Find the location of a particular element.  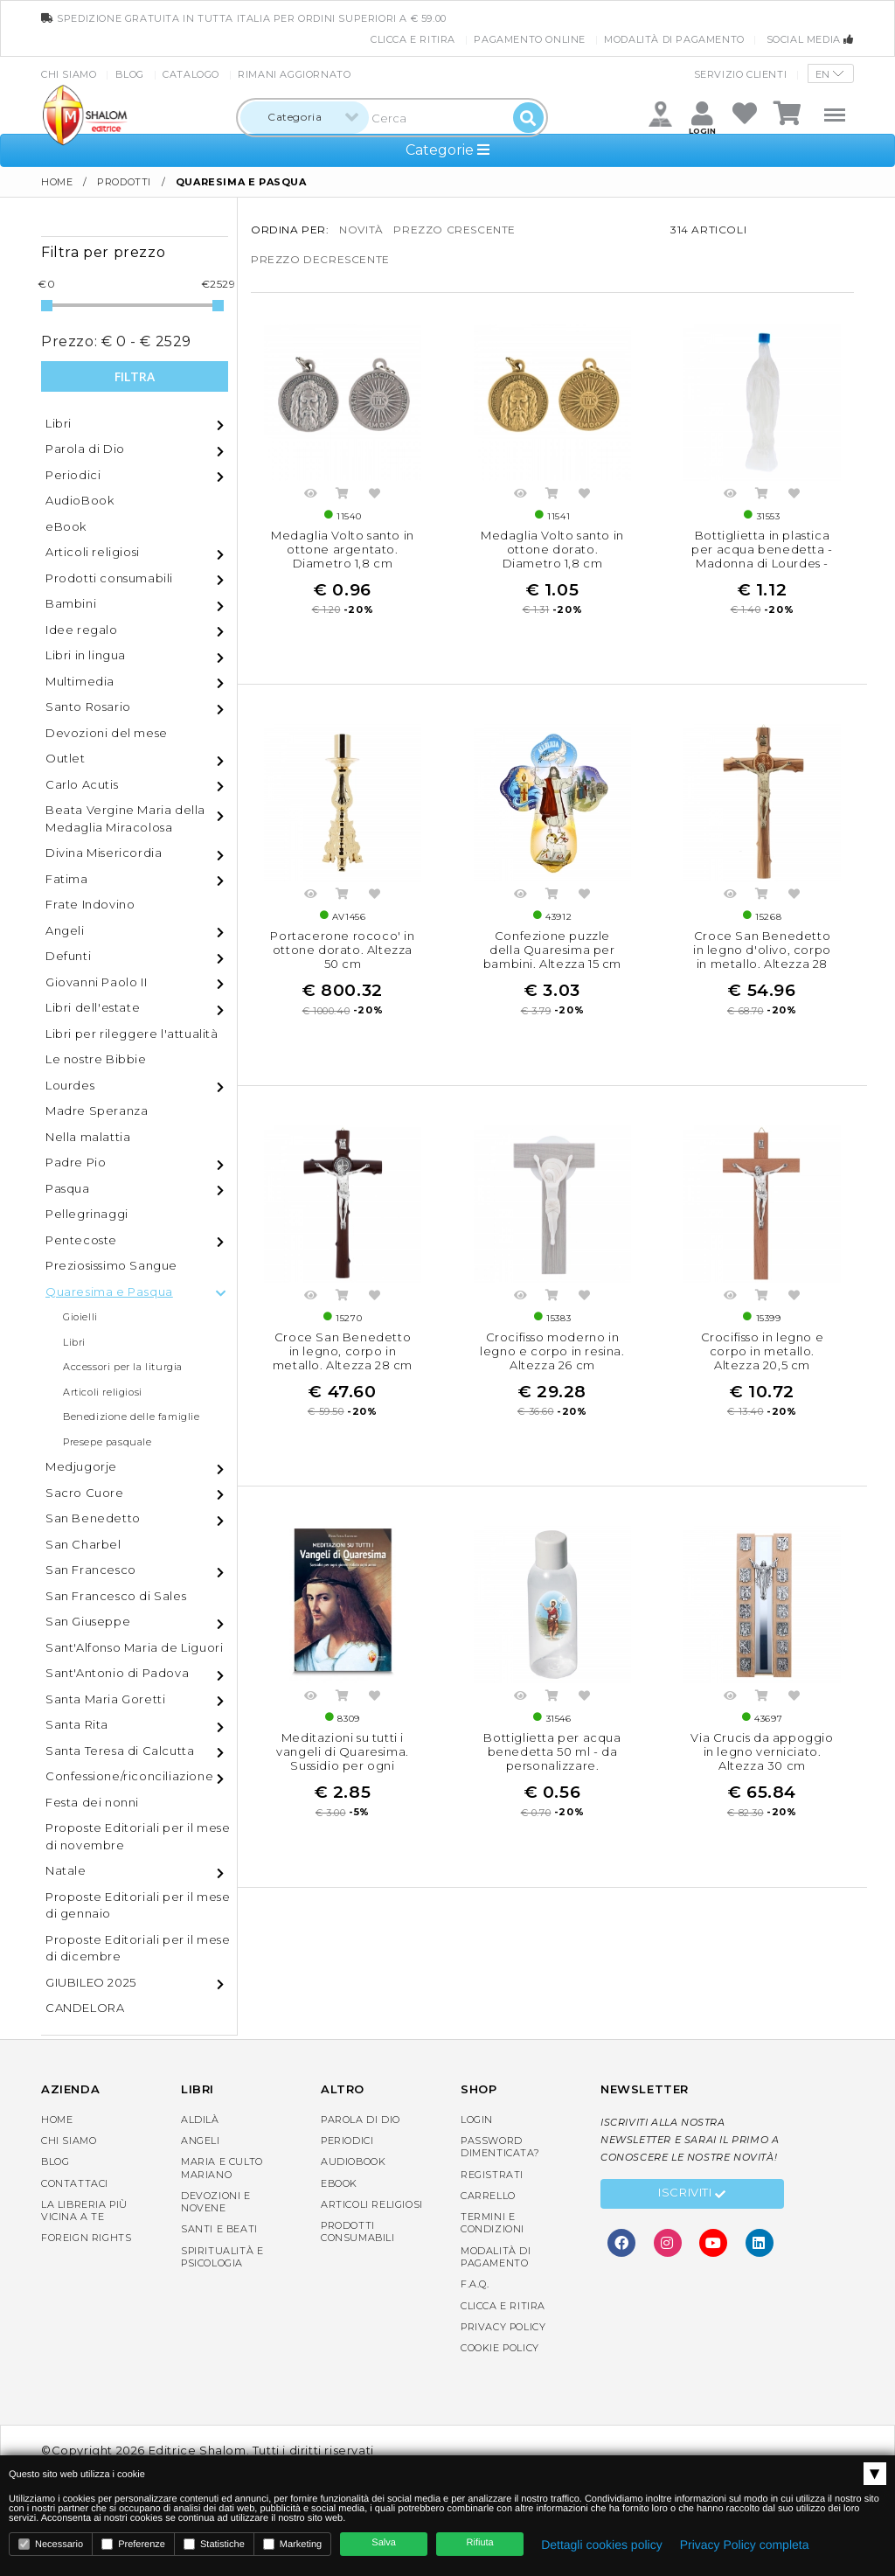

Termini e condizioni is located at coordinates (492, 2222).